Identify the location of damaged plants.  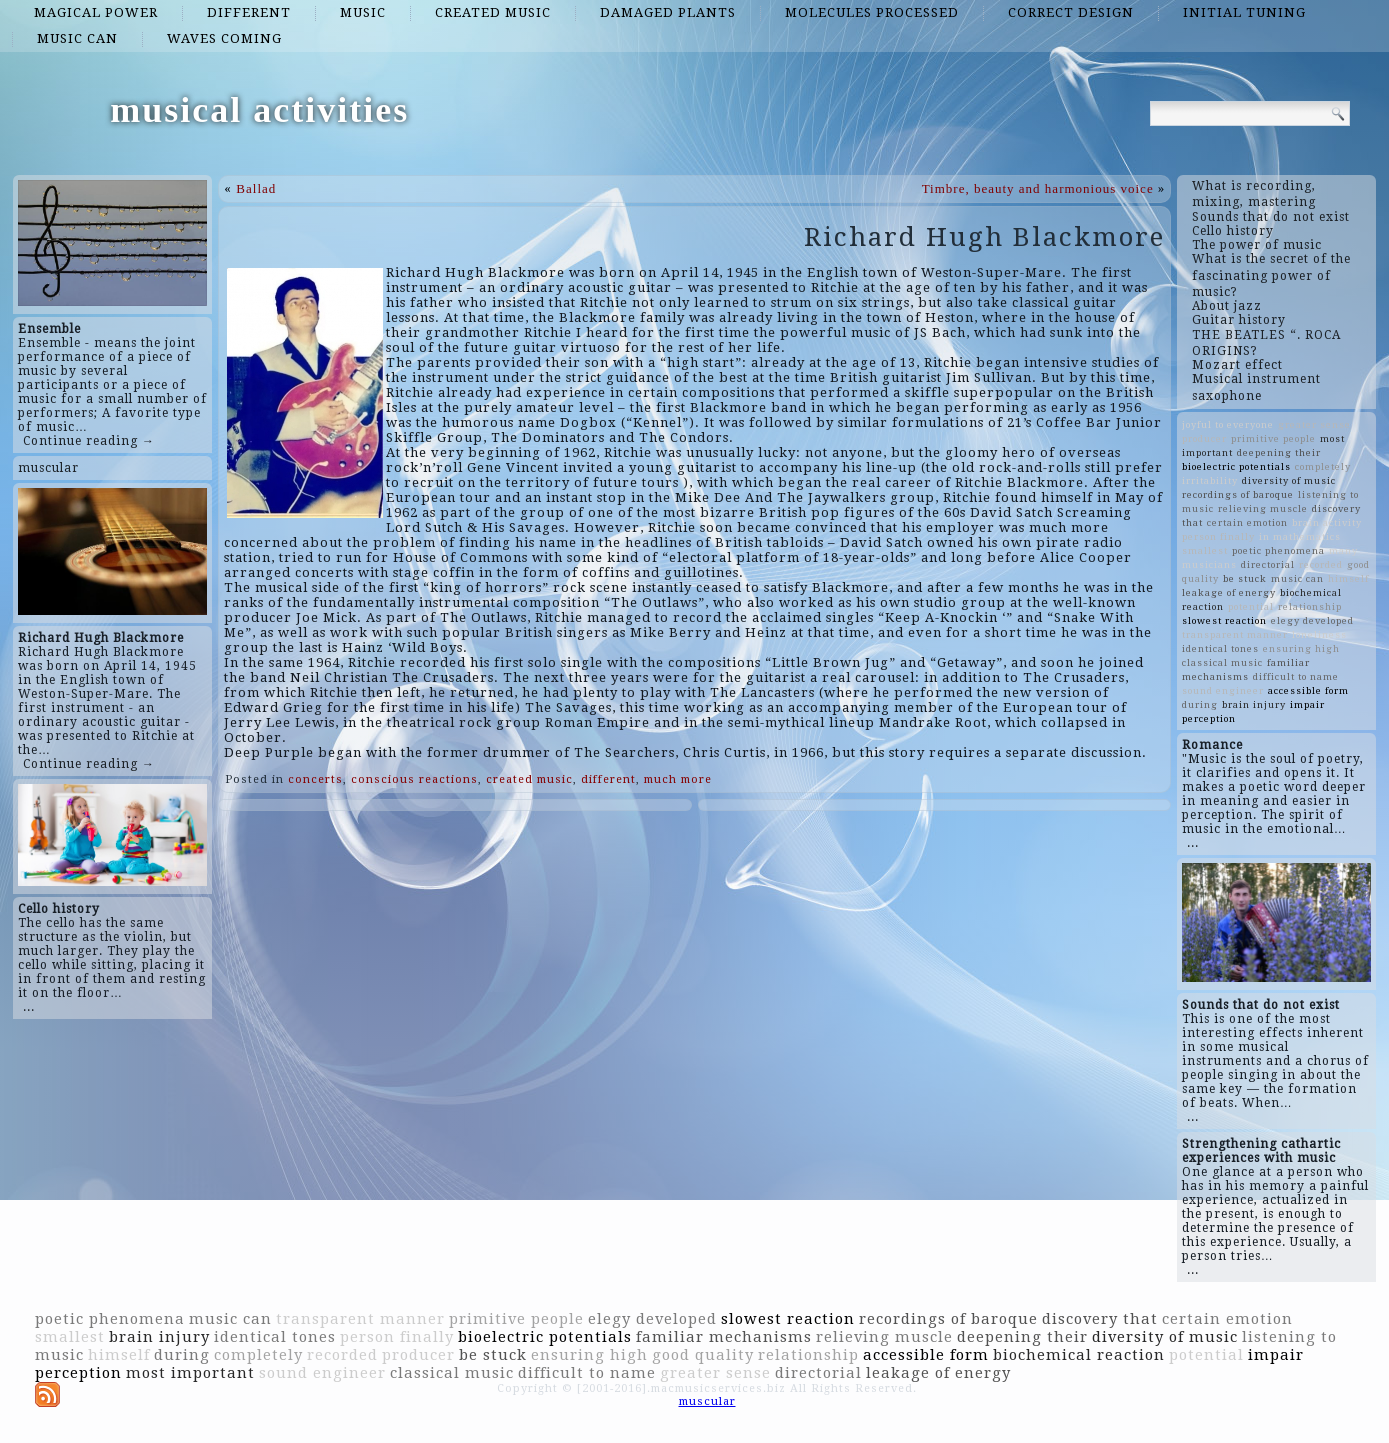
(668, 12).